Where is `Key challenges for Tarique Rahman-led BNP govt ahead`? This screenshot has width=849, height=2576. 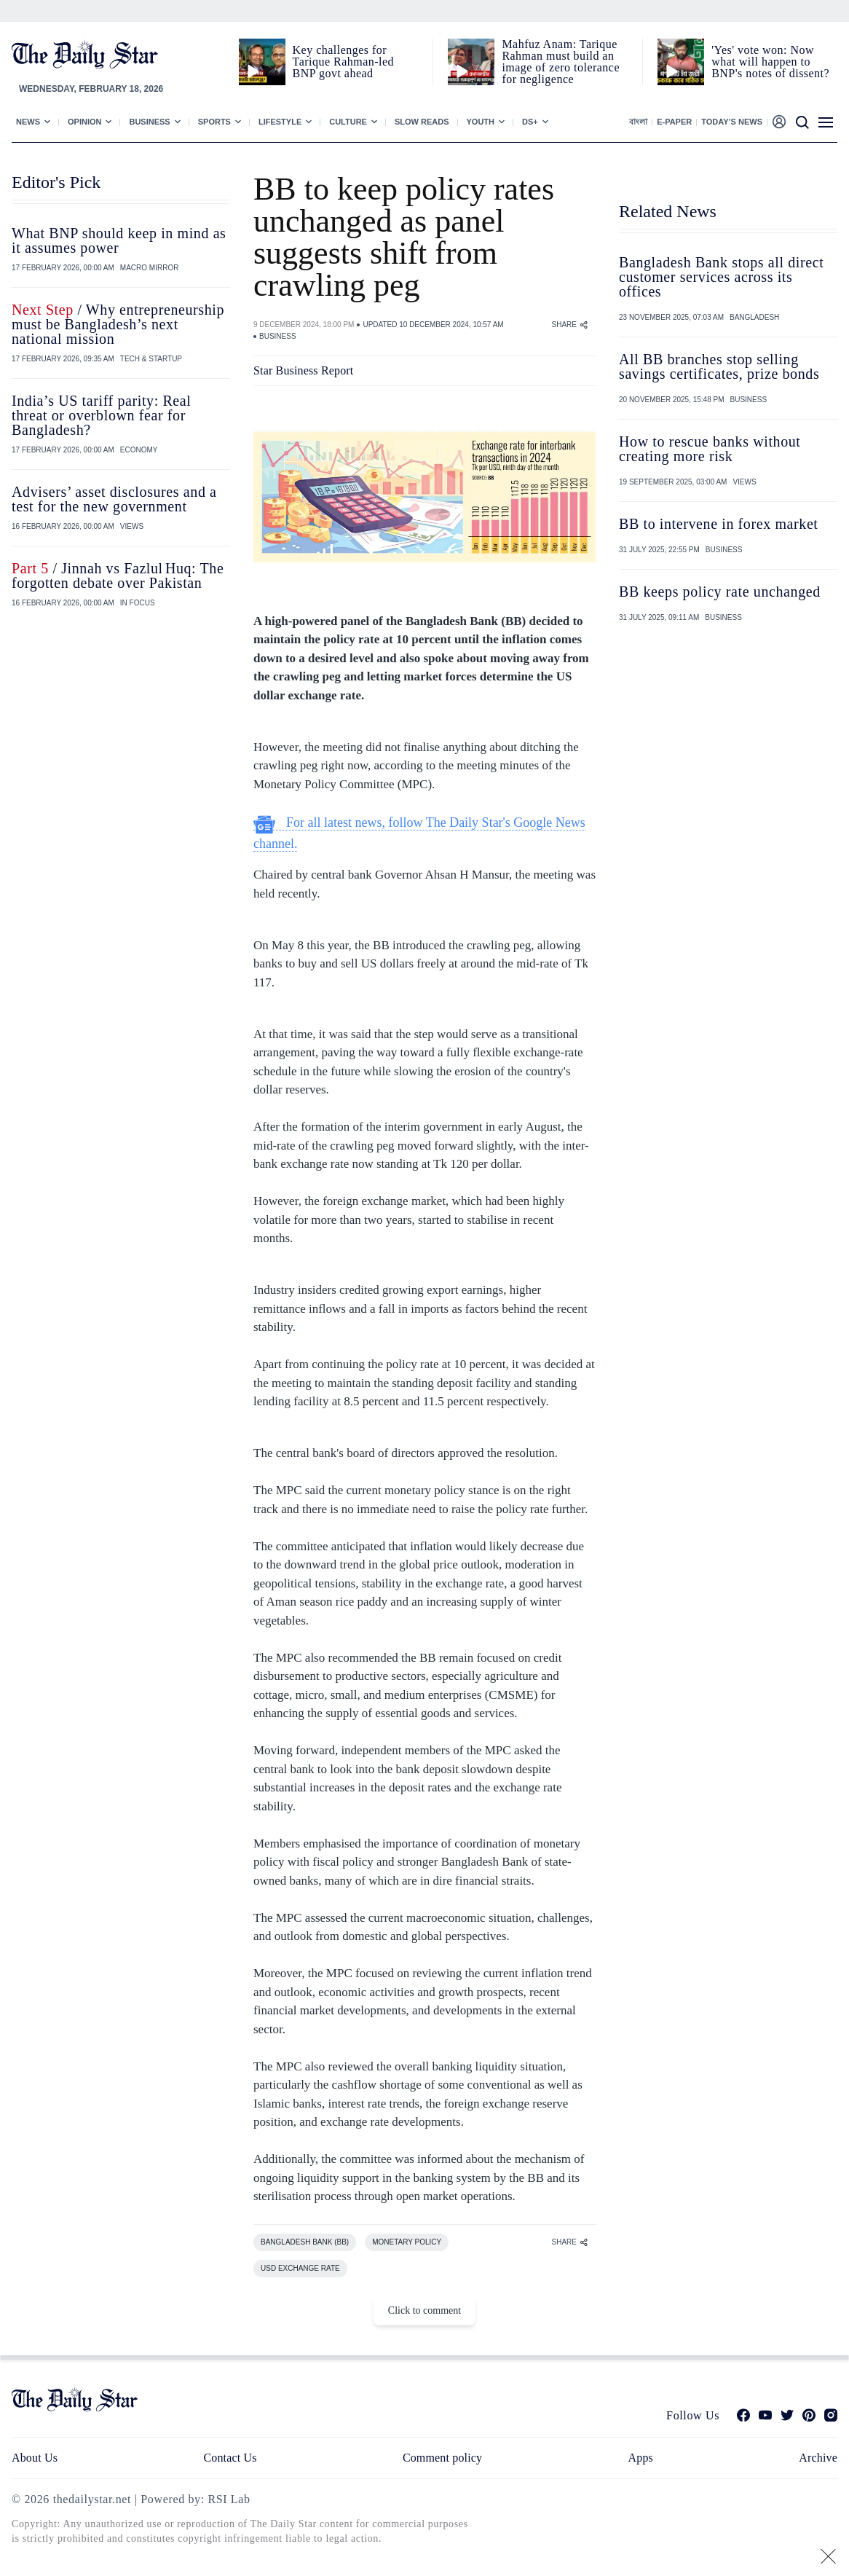
Key challenges for Tarique Rahman-led BNP govt ahead is located at coordinates (343, 61).